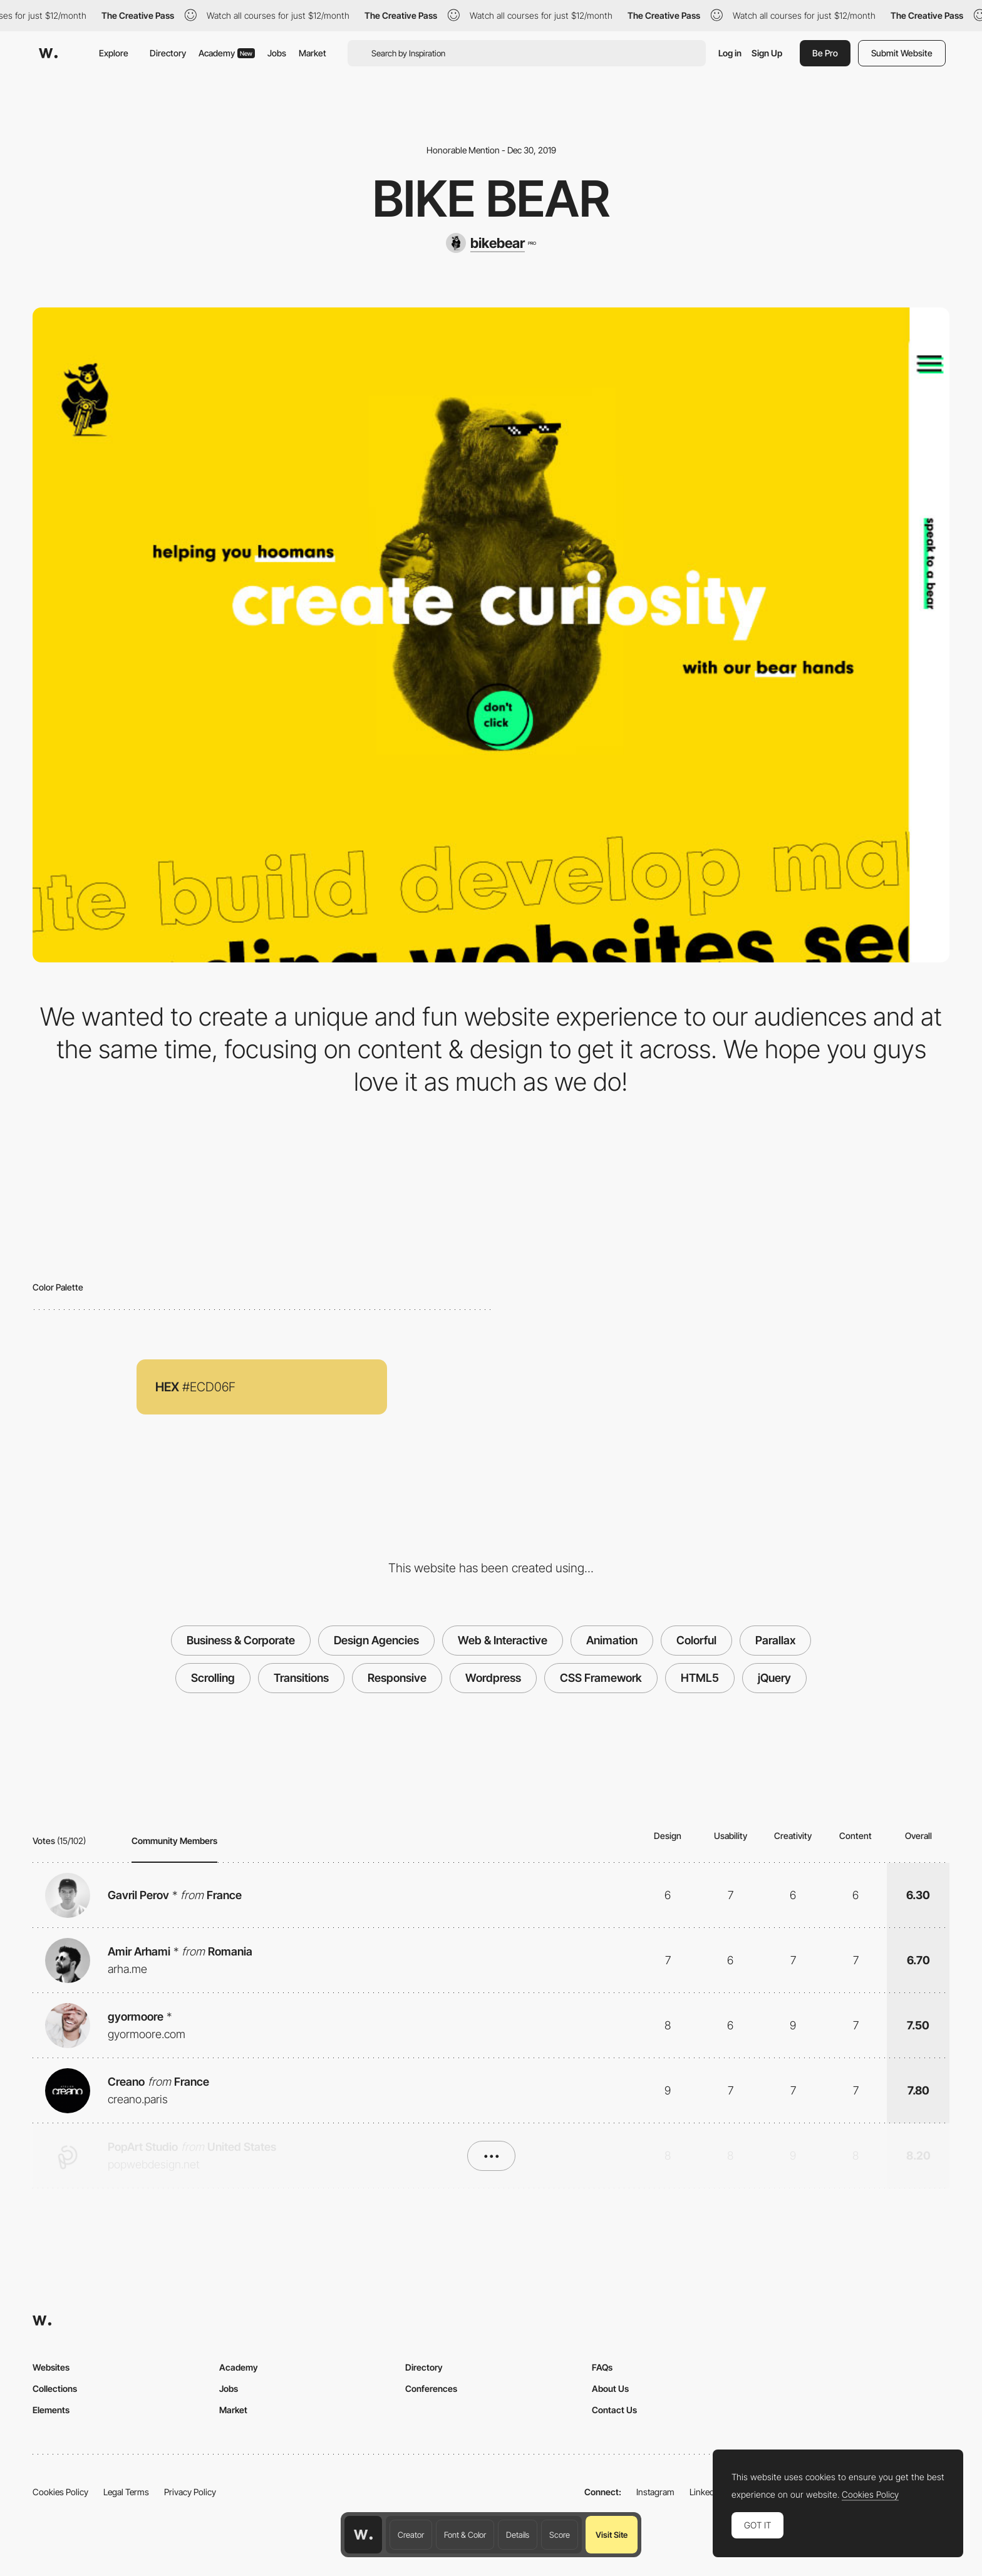 The image size is (982, 2576). I want to click on Wordpress, so click(493, 1677).